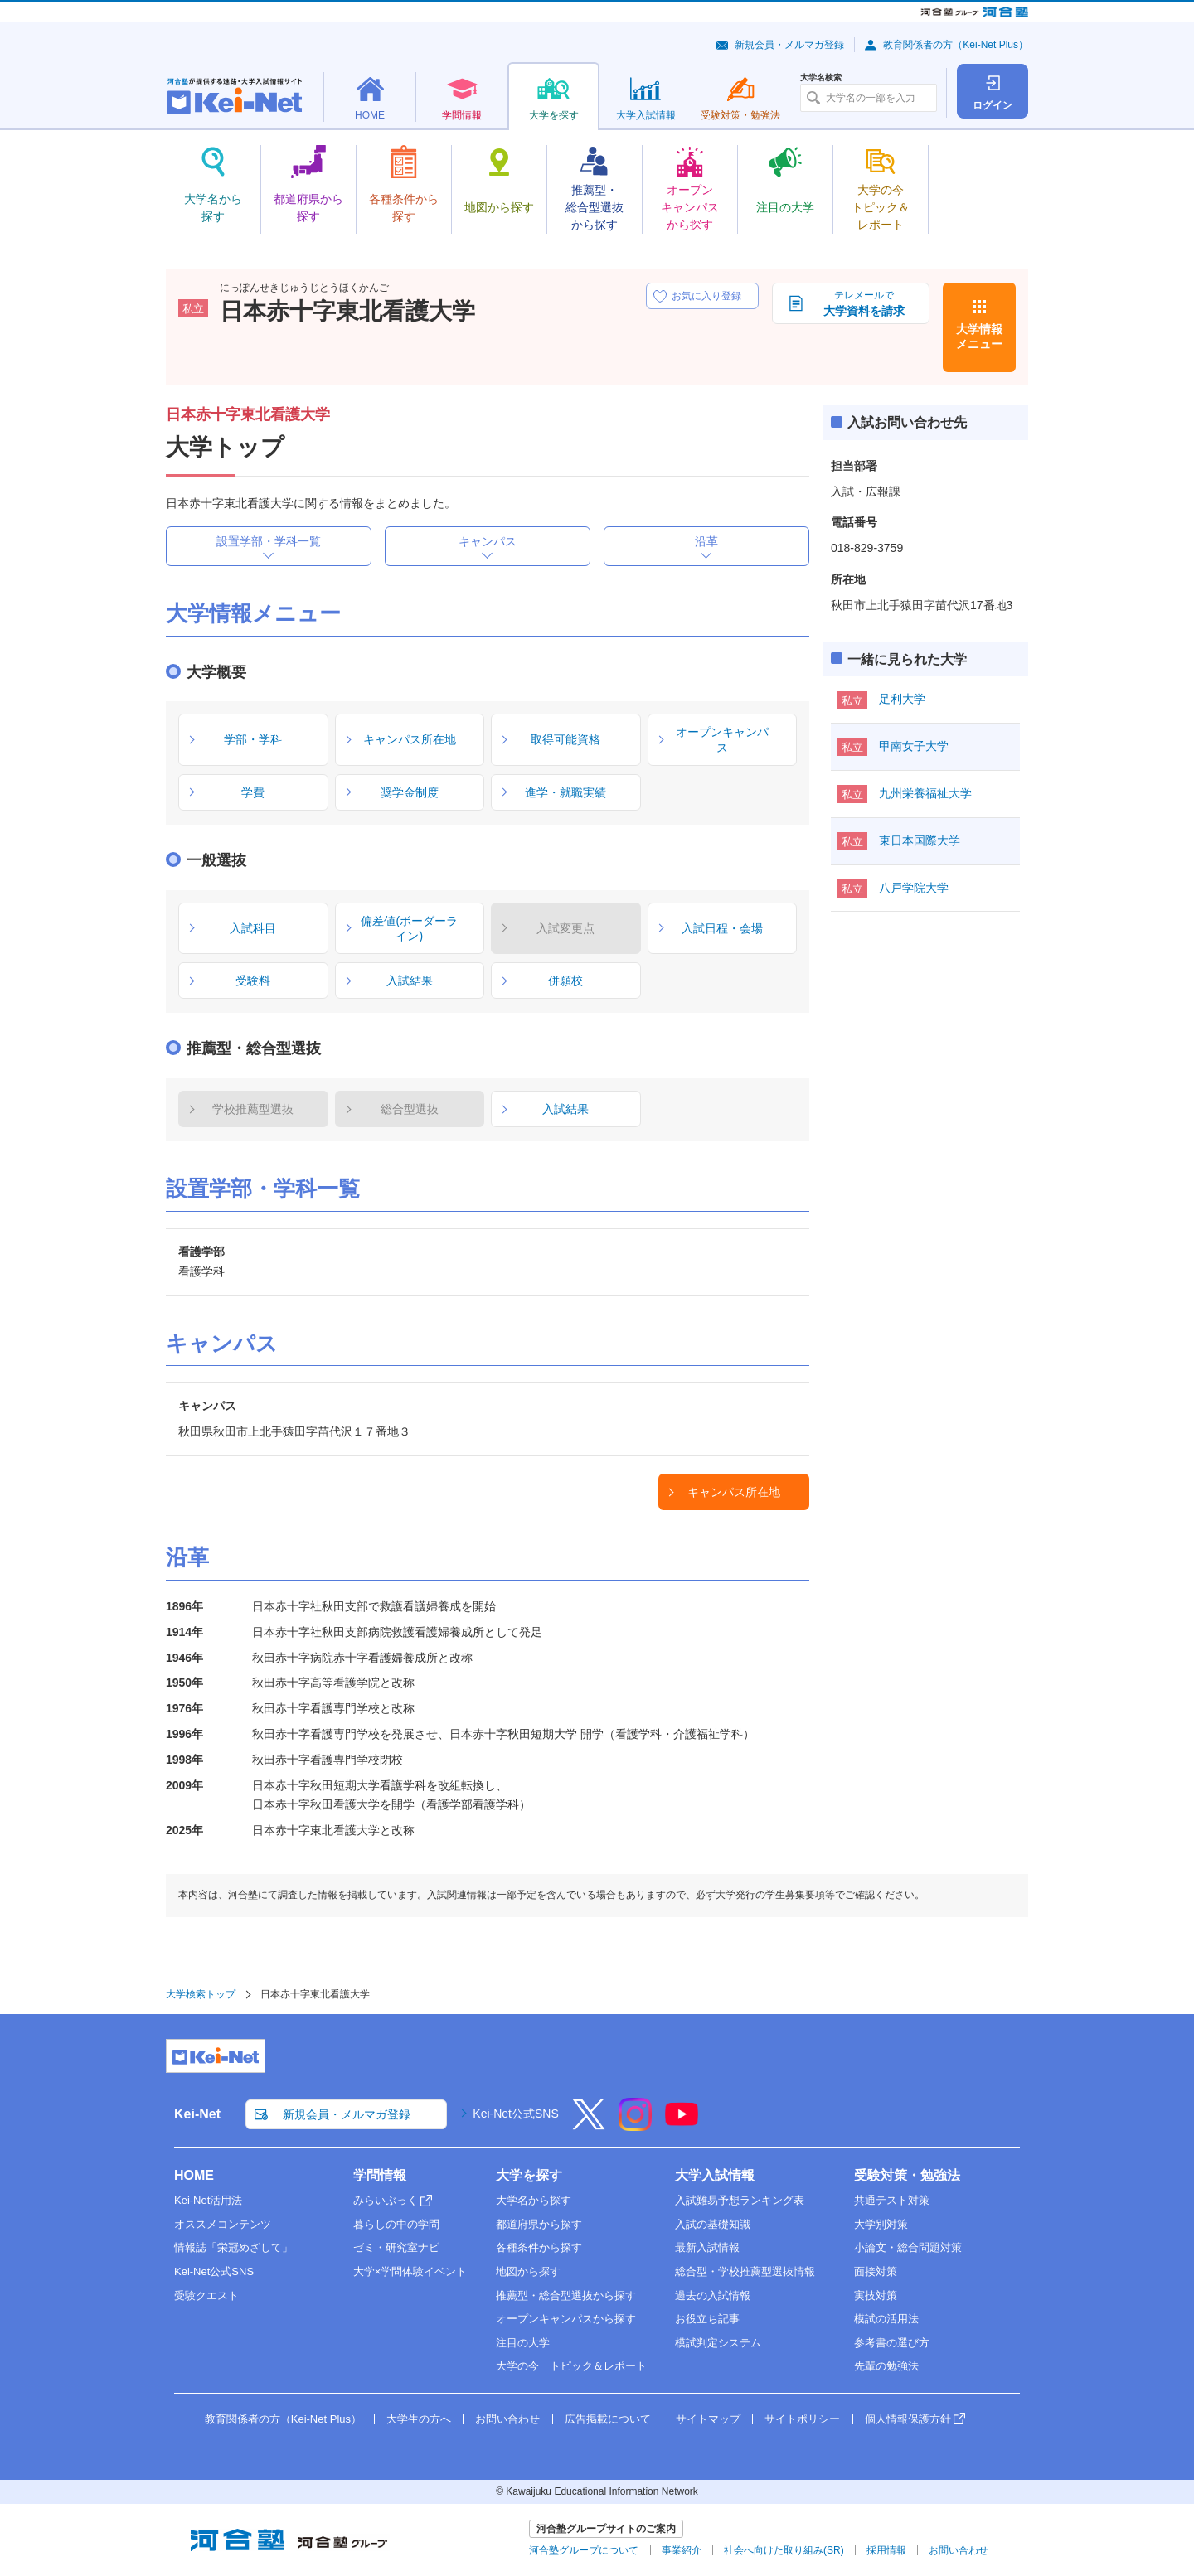 This screenshot has height=2576, width=1194. Describe the element at coordinates (528, 2271) in the screenshot. I see `地図から探す` at that location.